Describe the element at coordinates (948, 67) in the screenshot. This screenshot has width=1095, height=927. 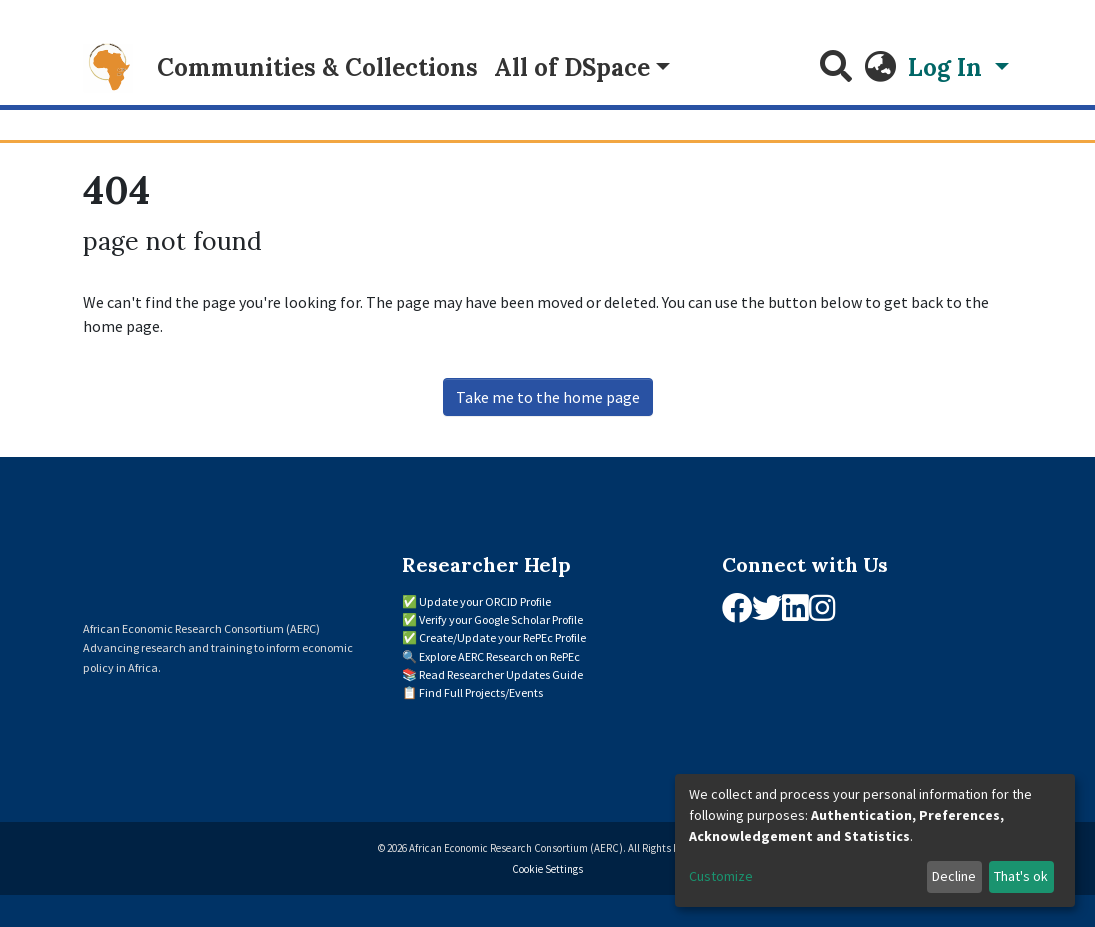
I see `Log In` at that location.